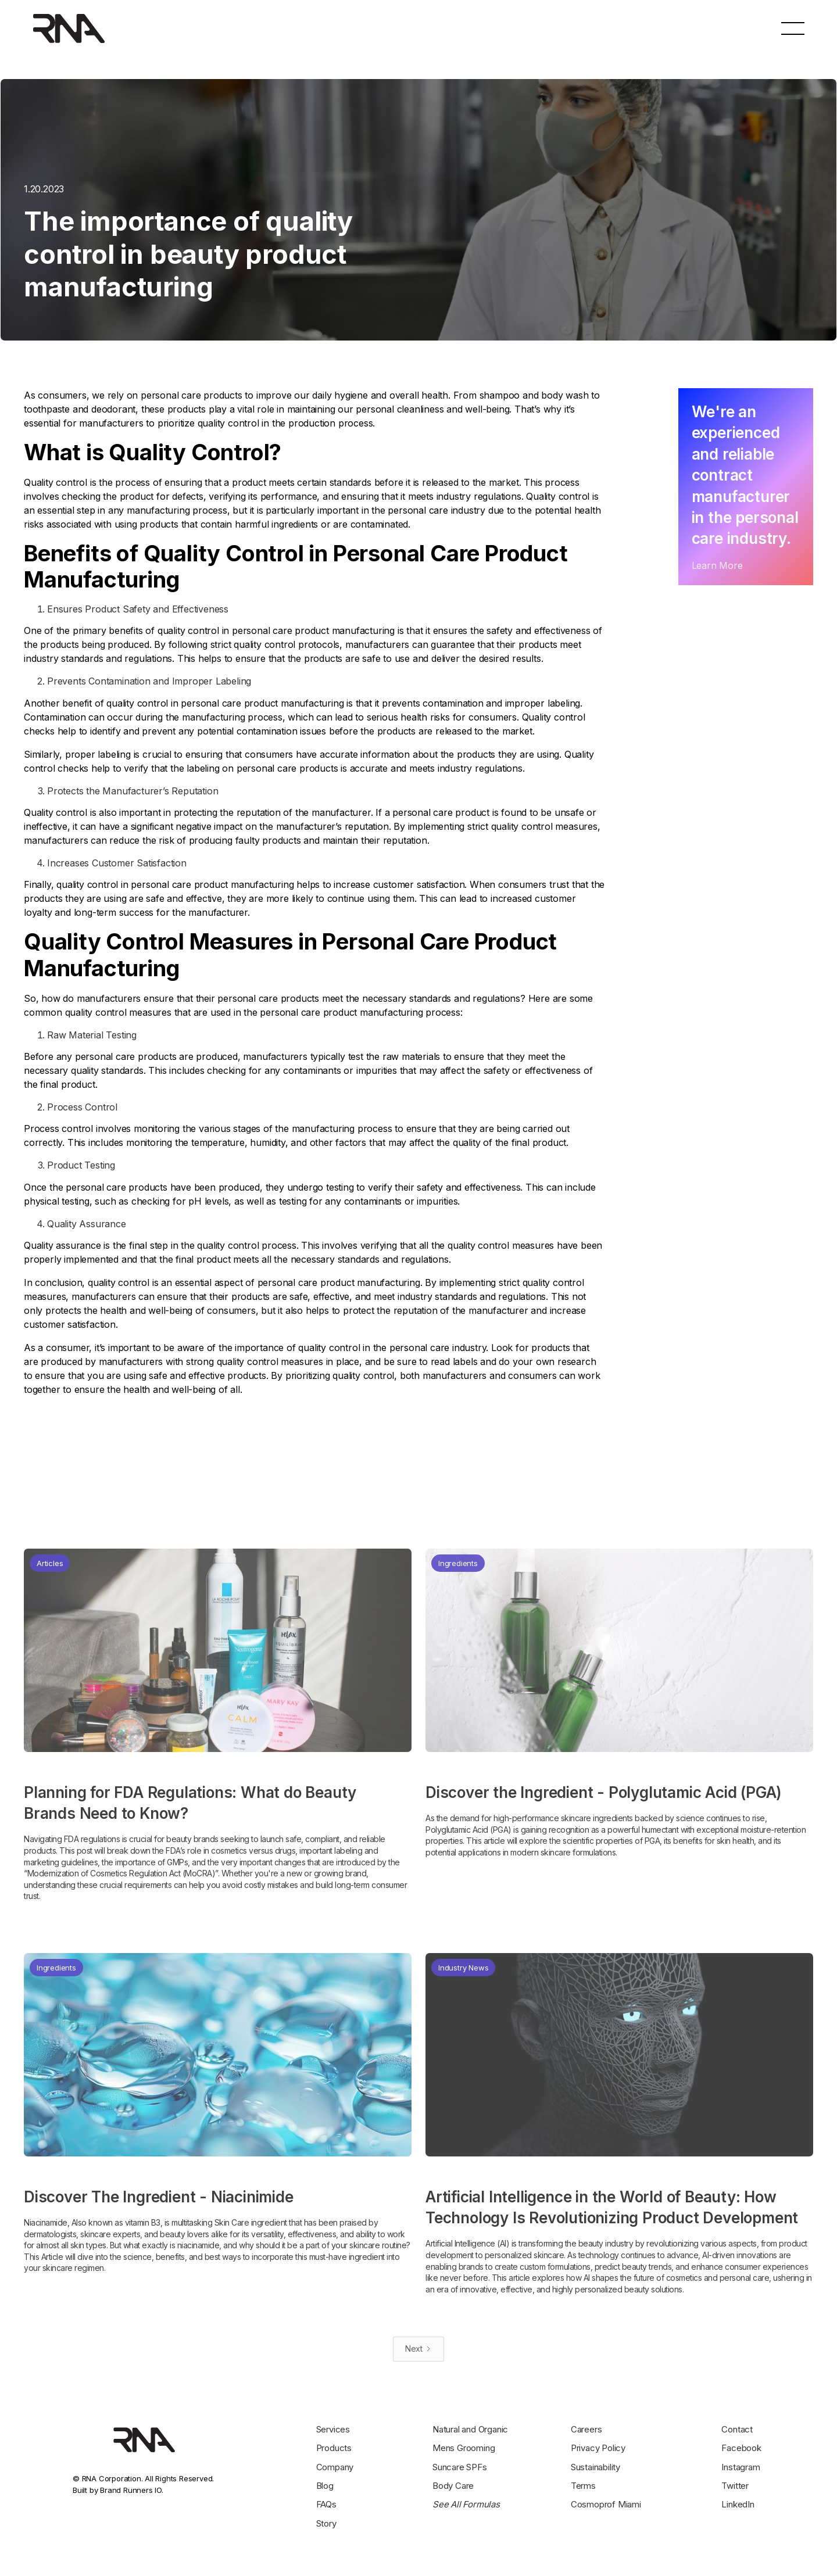 The width and height of the screenshot is (837, 2576). I want to click on Natural and Organic, so click(470, 2429).